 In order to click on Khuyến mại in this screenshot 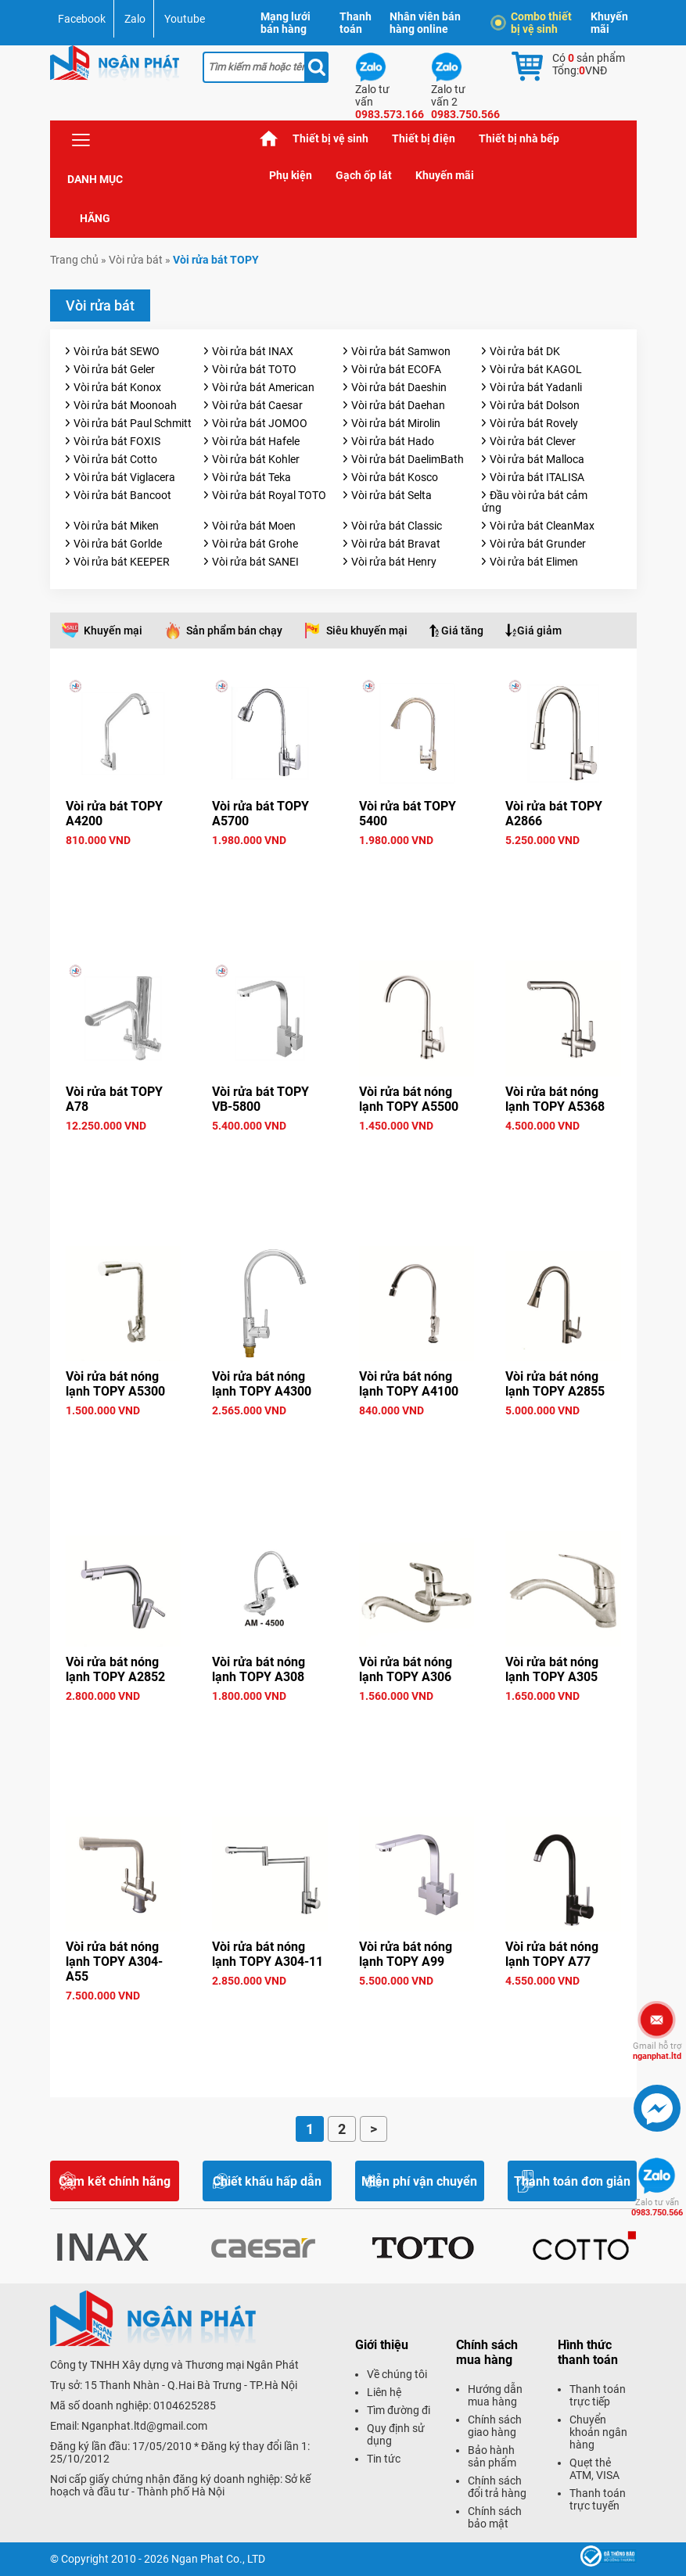, I will do `click(113, 630)`.